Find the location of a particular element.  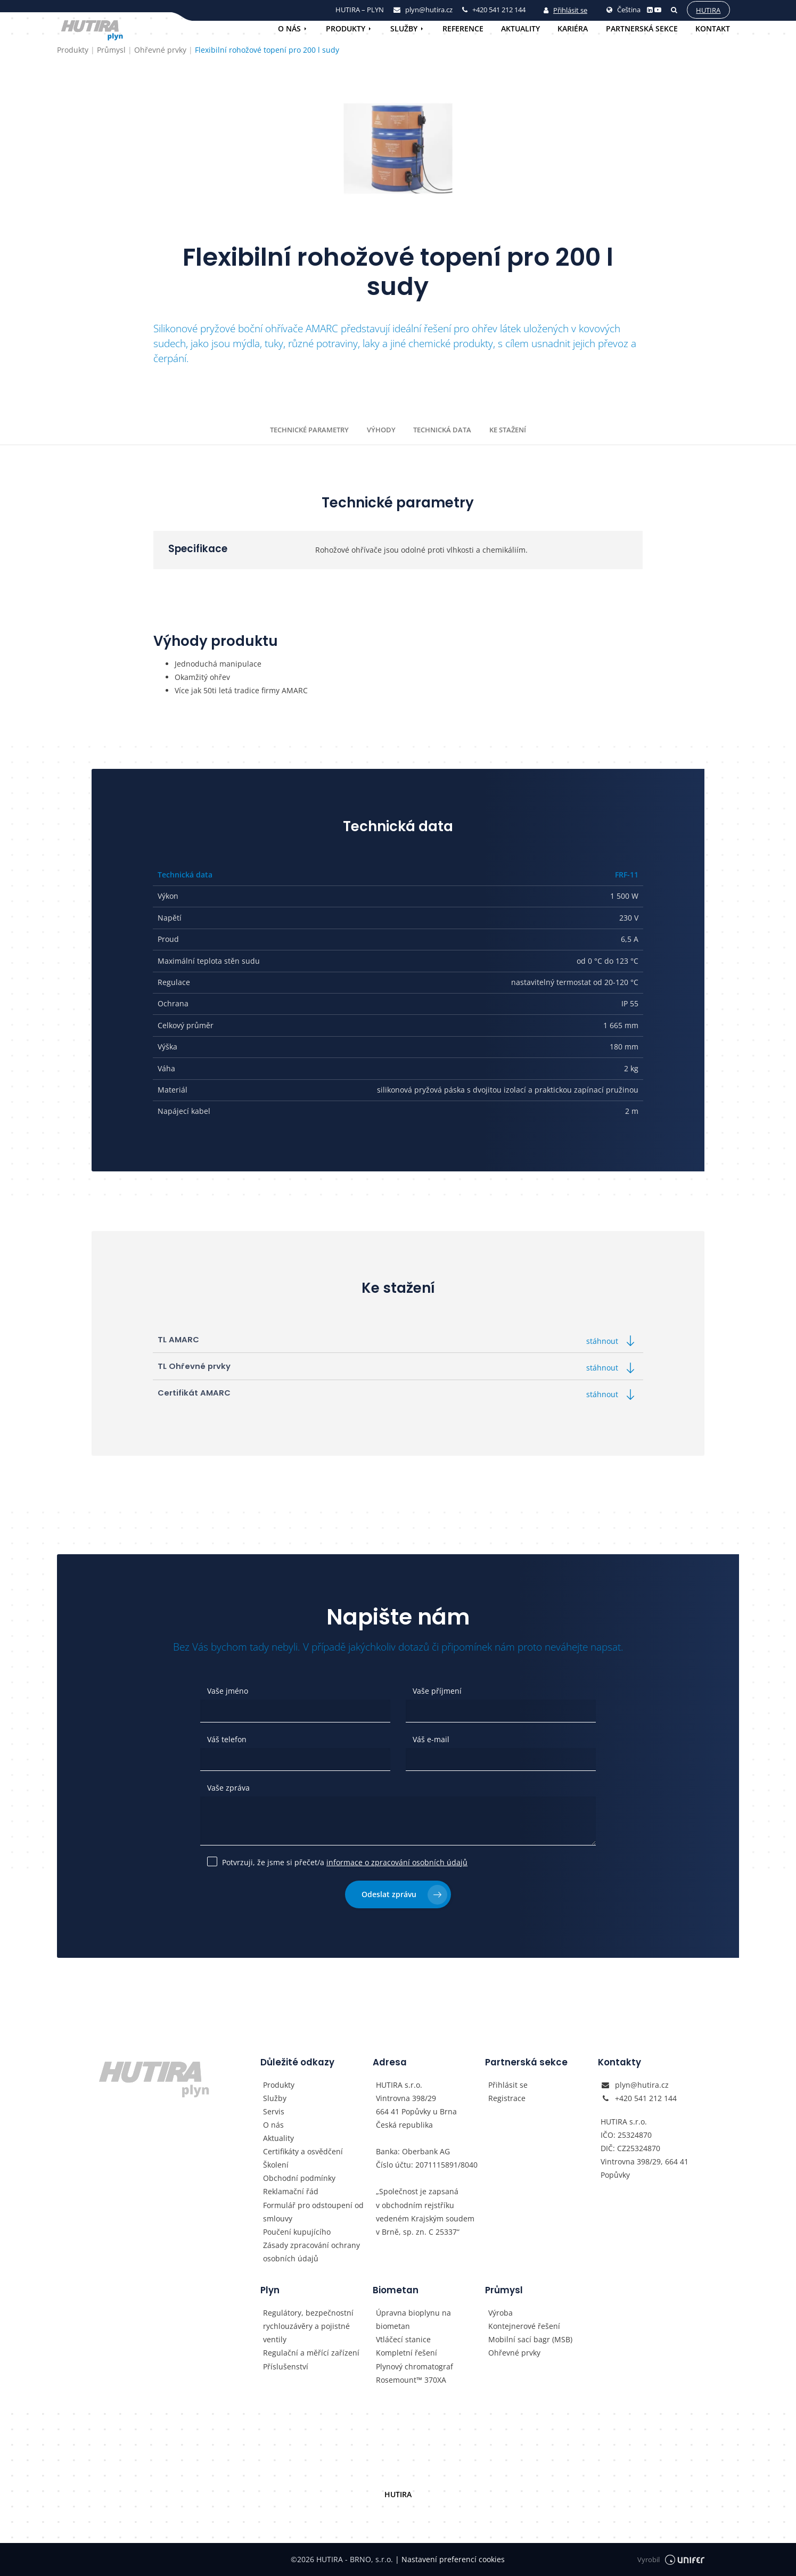

Nastavení preferencí cookies is located at coordinates (450, 2559).